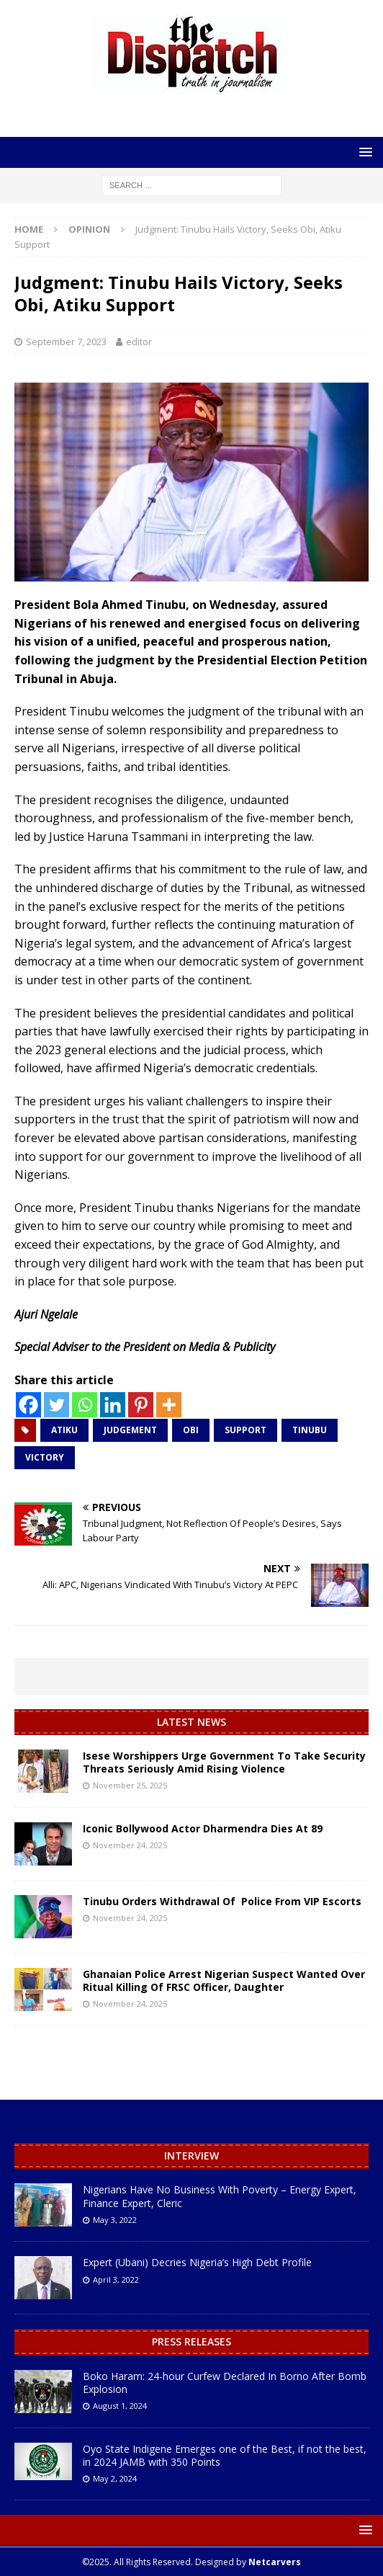 The width and height of the screenshot is (383, 2576). I want to click on Press Releases, so click(191, 2341).